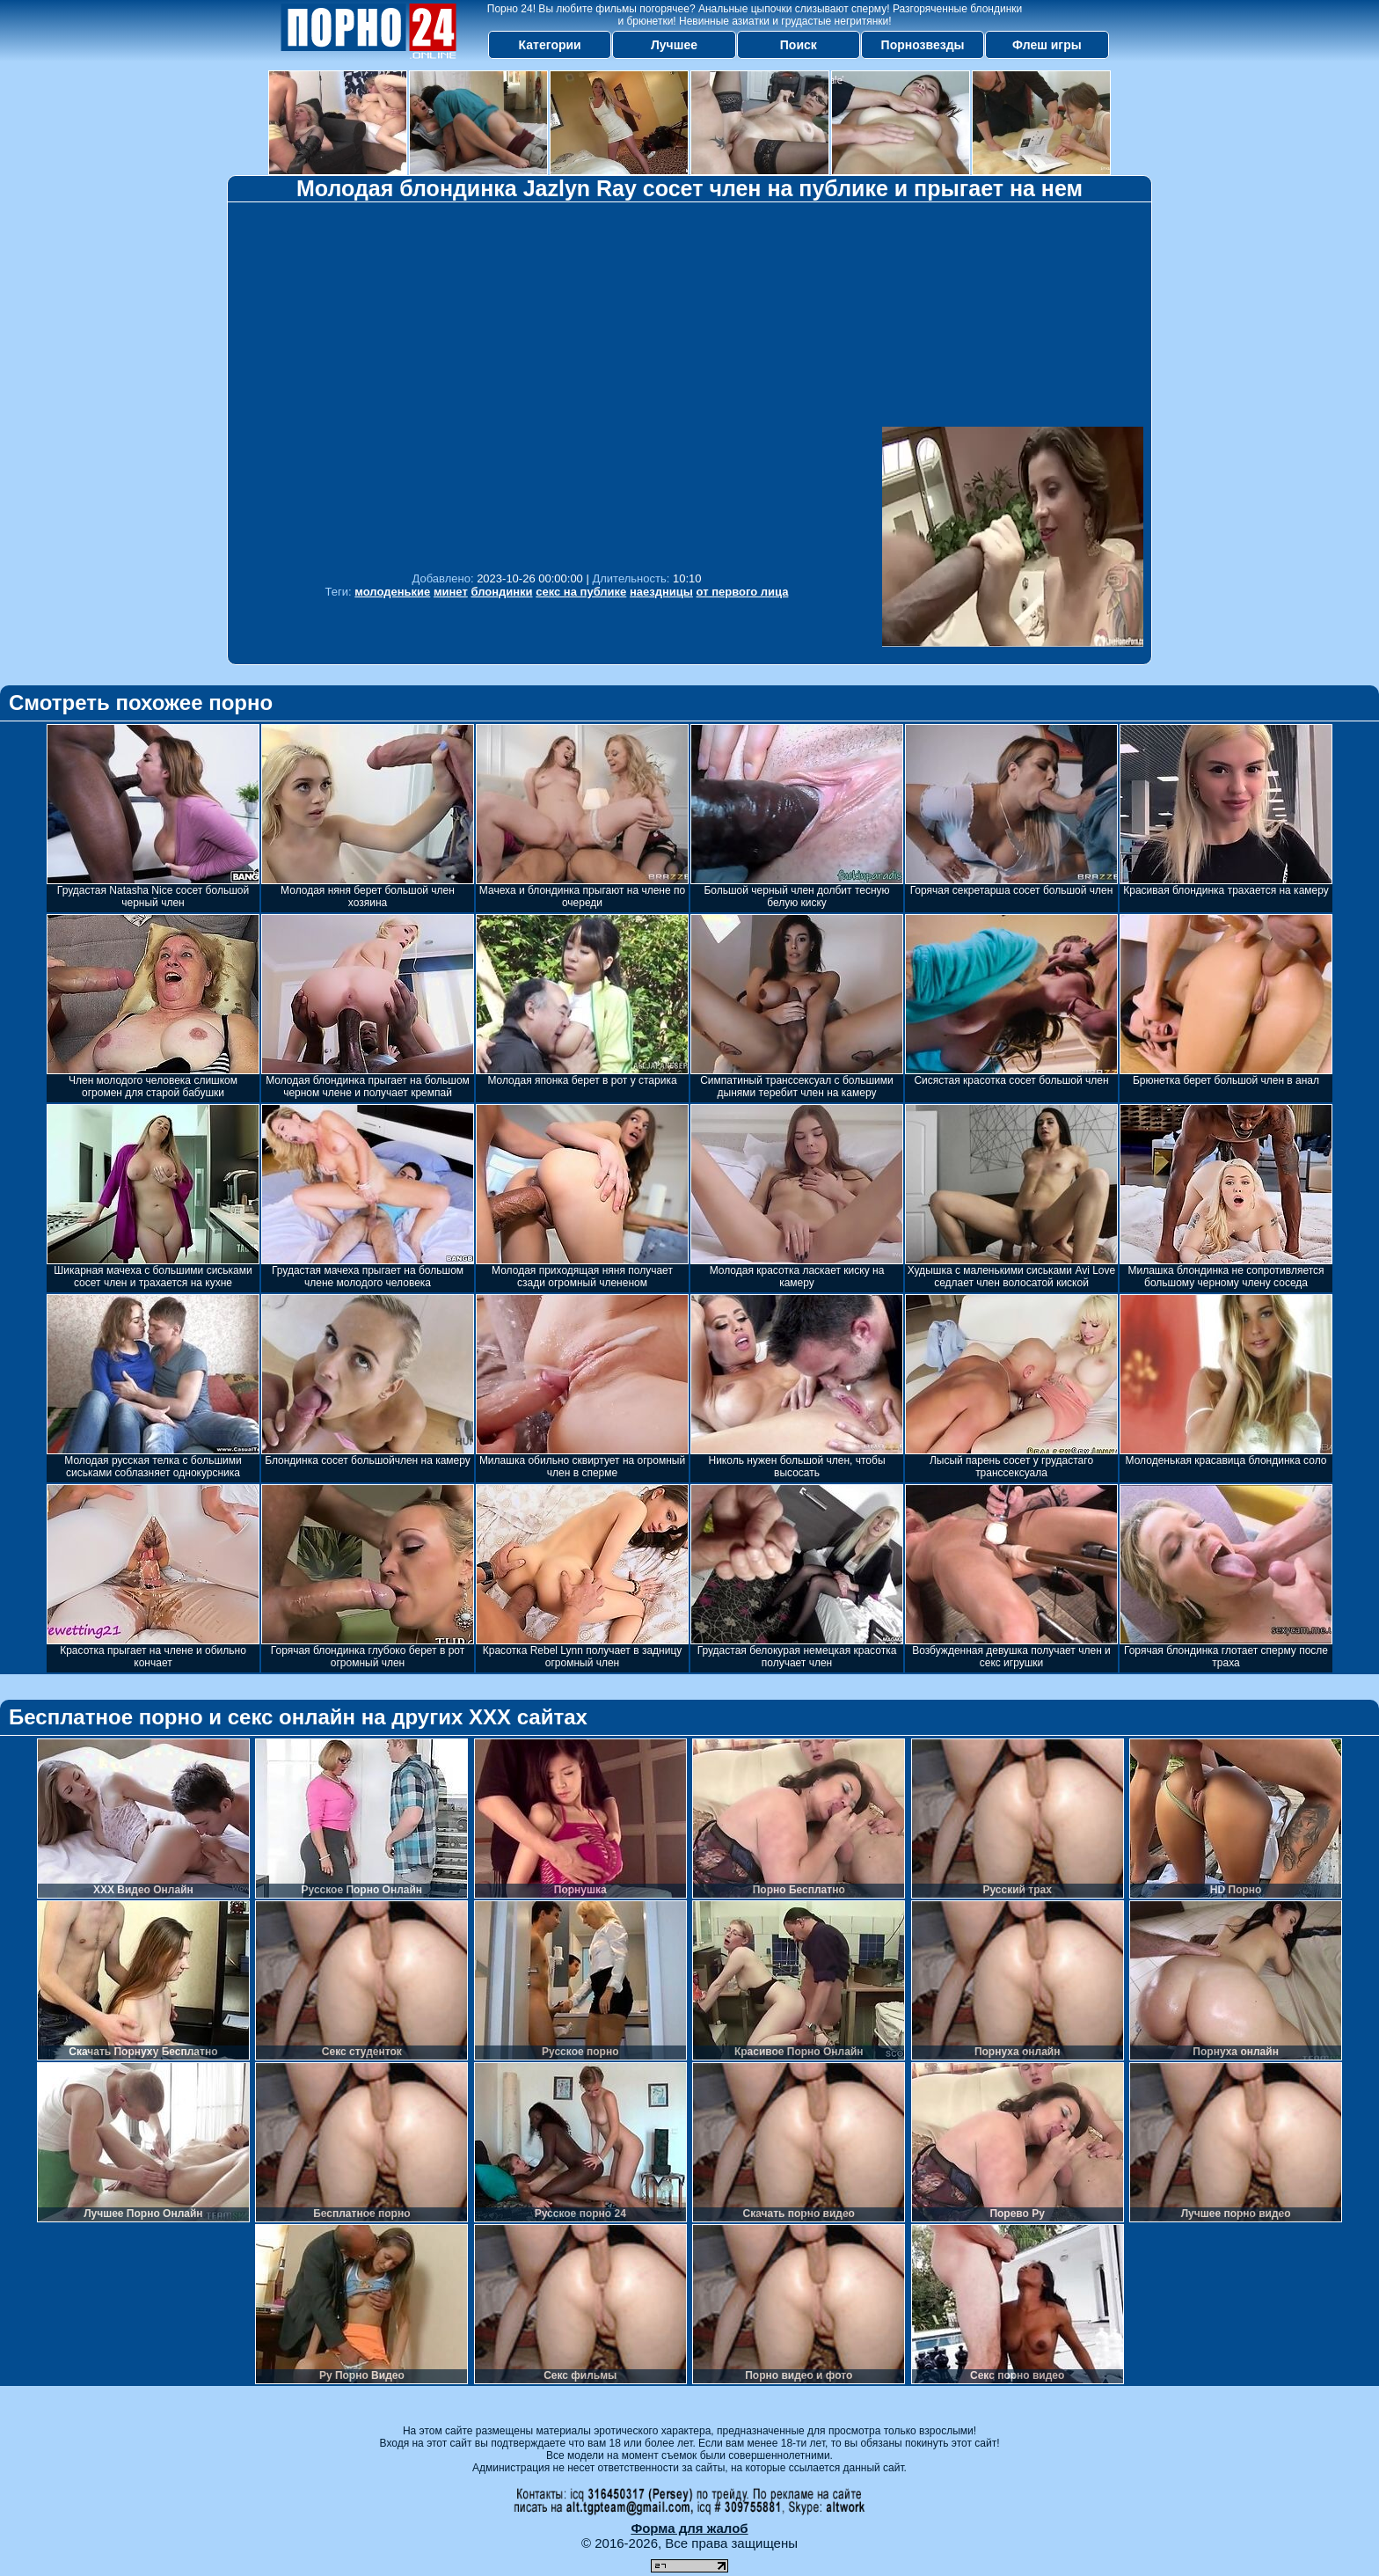 The height and width of the screenshot is (2576, 1379). What do you see at coordinates (661, 591) in the screenshot?
I see `наездницы` at bounding box center [661, 591].